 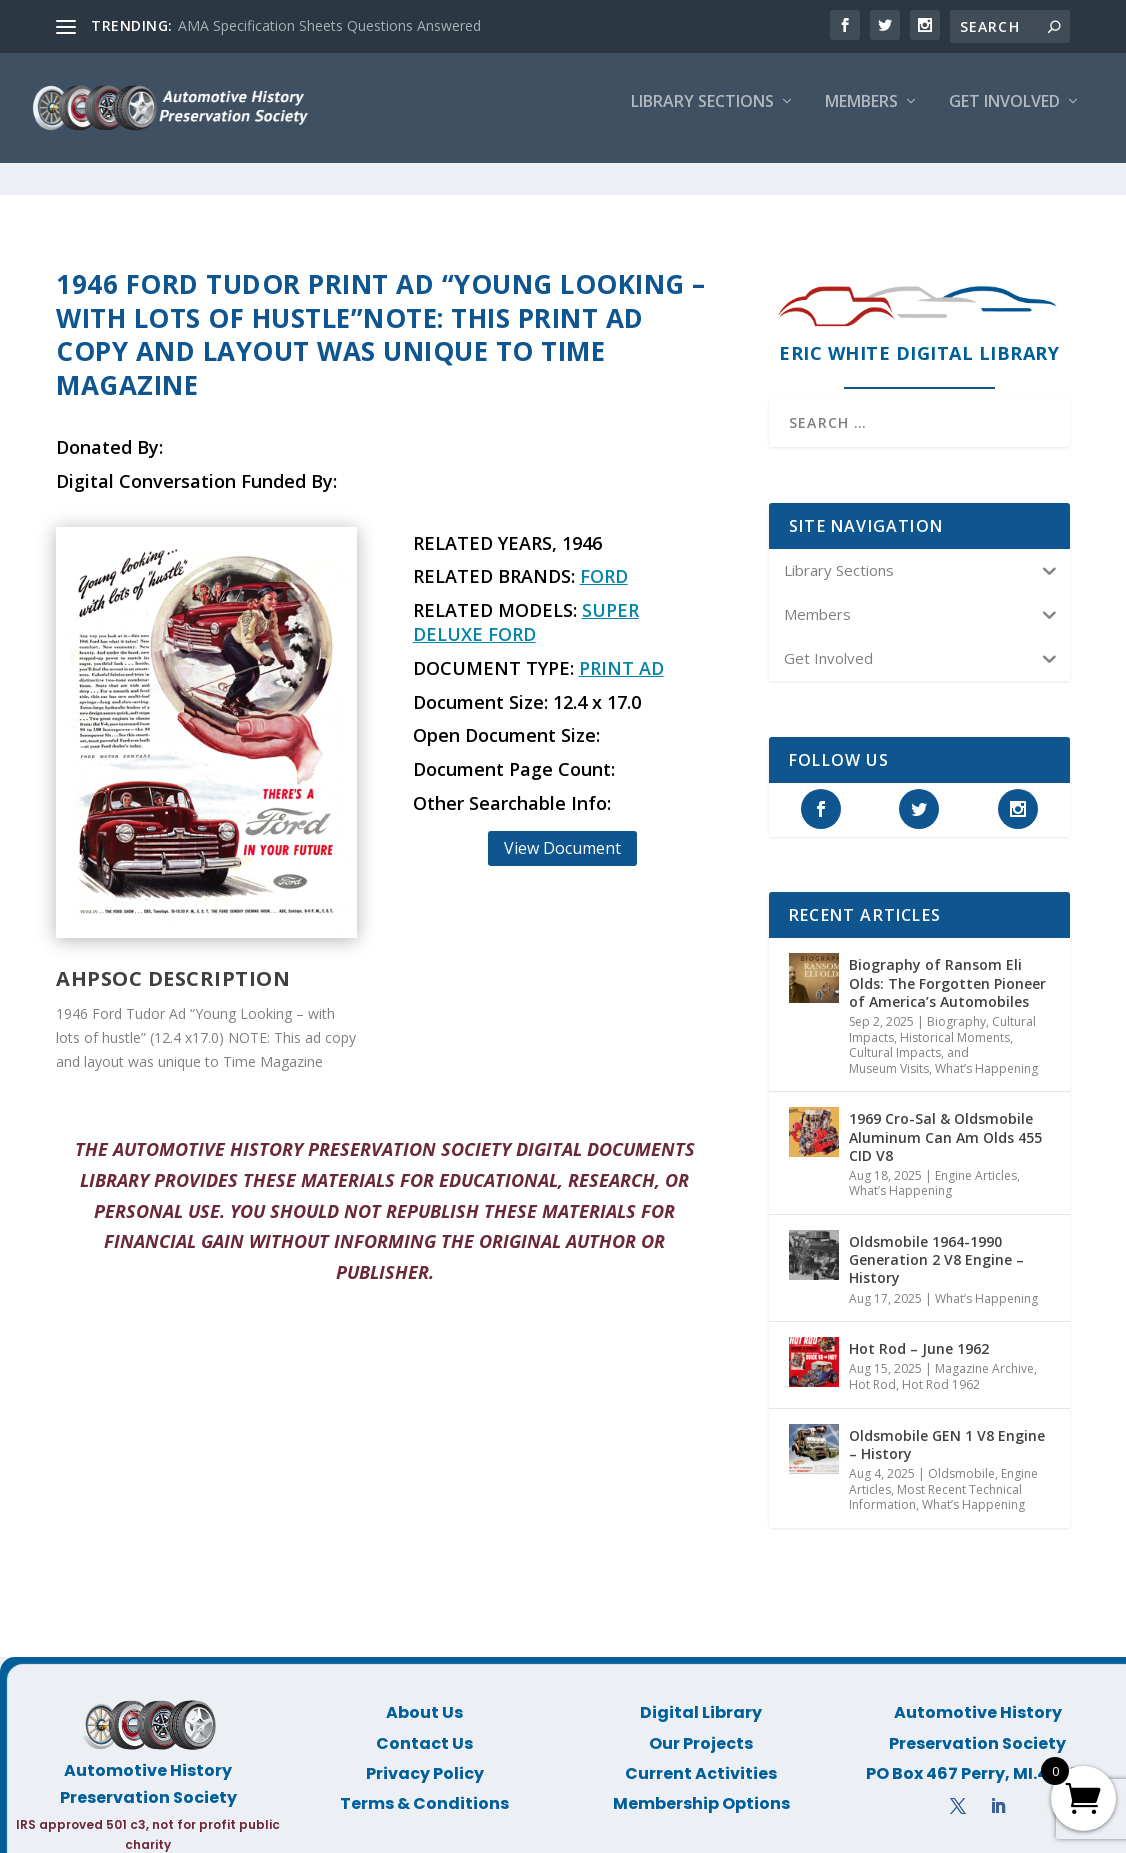 I want to click on Ford, so click(x=604, y=558).